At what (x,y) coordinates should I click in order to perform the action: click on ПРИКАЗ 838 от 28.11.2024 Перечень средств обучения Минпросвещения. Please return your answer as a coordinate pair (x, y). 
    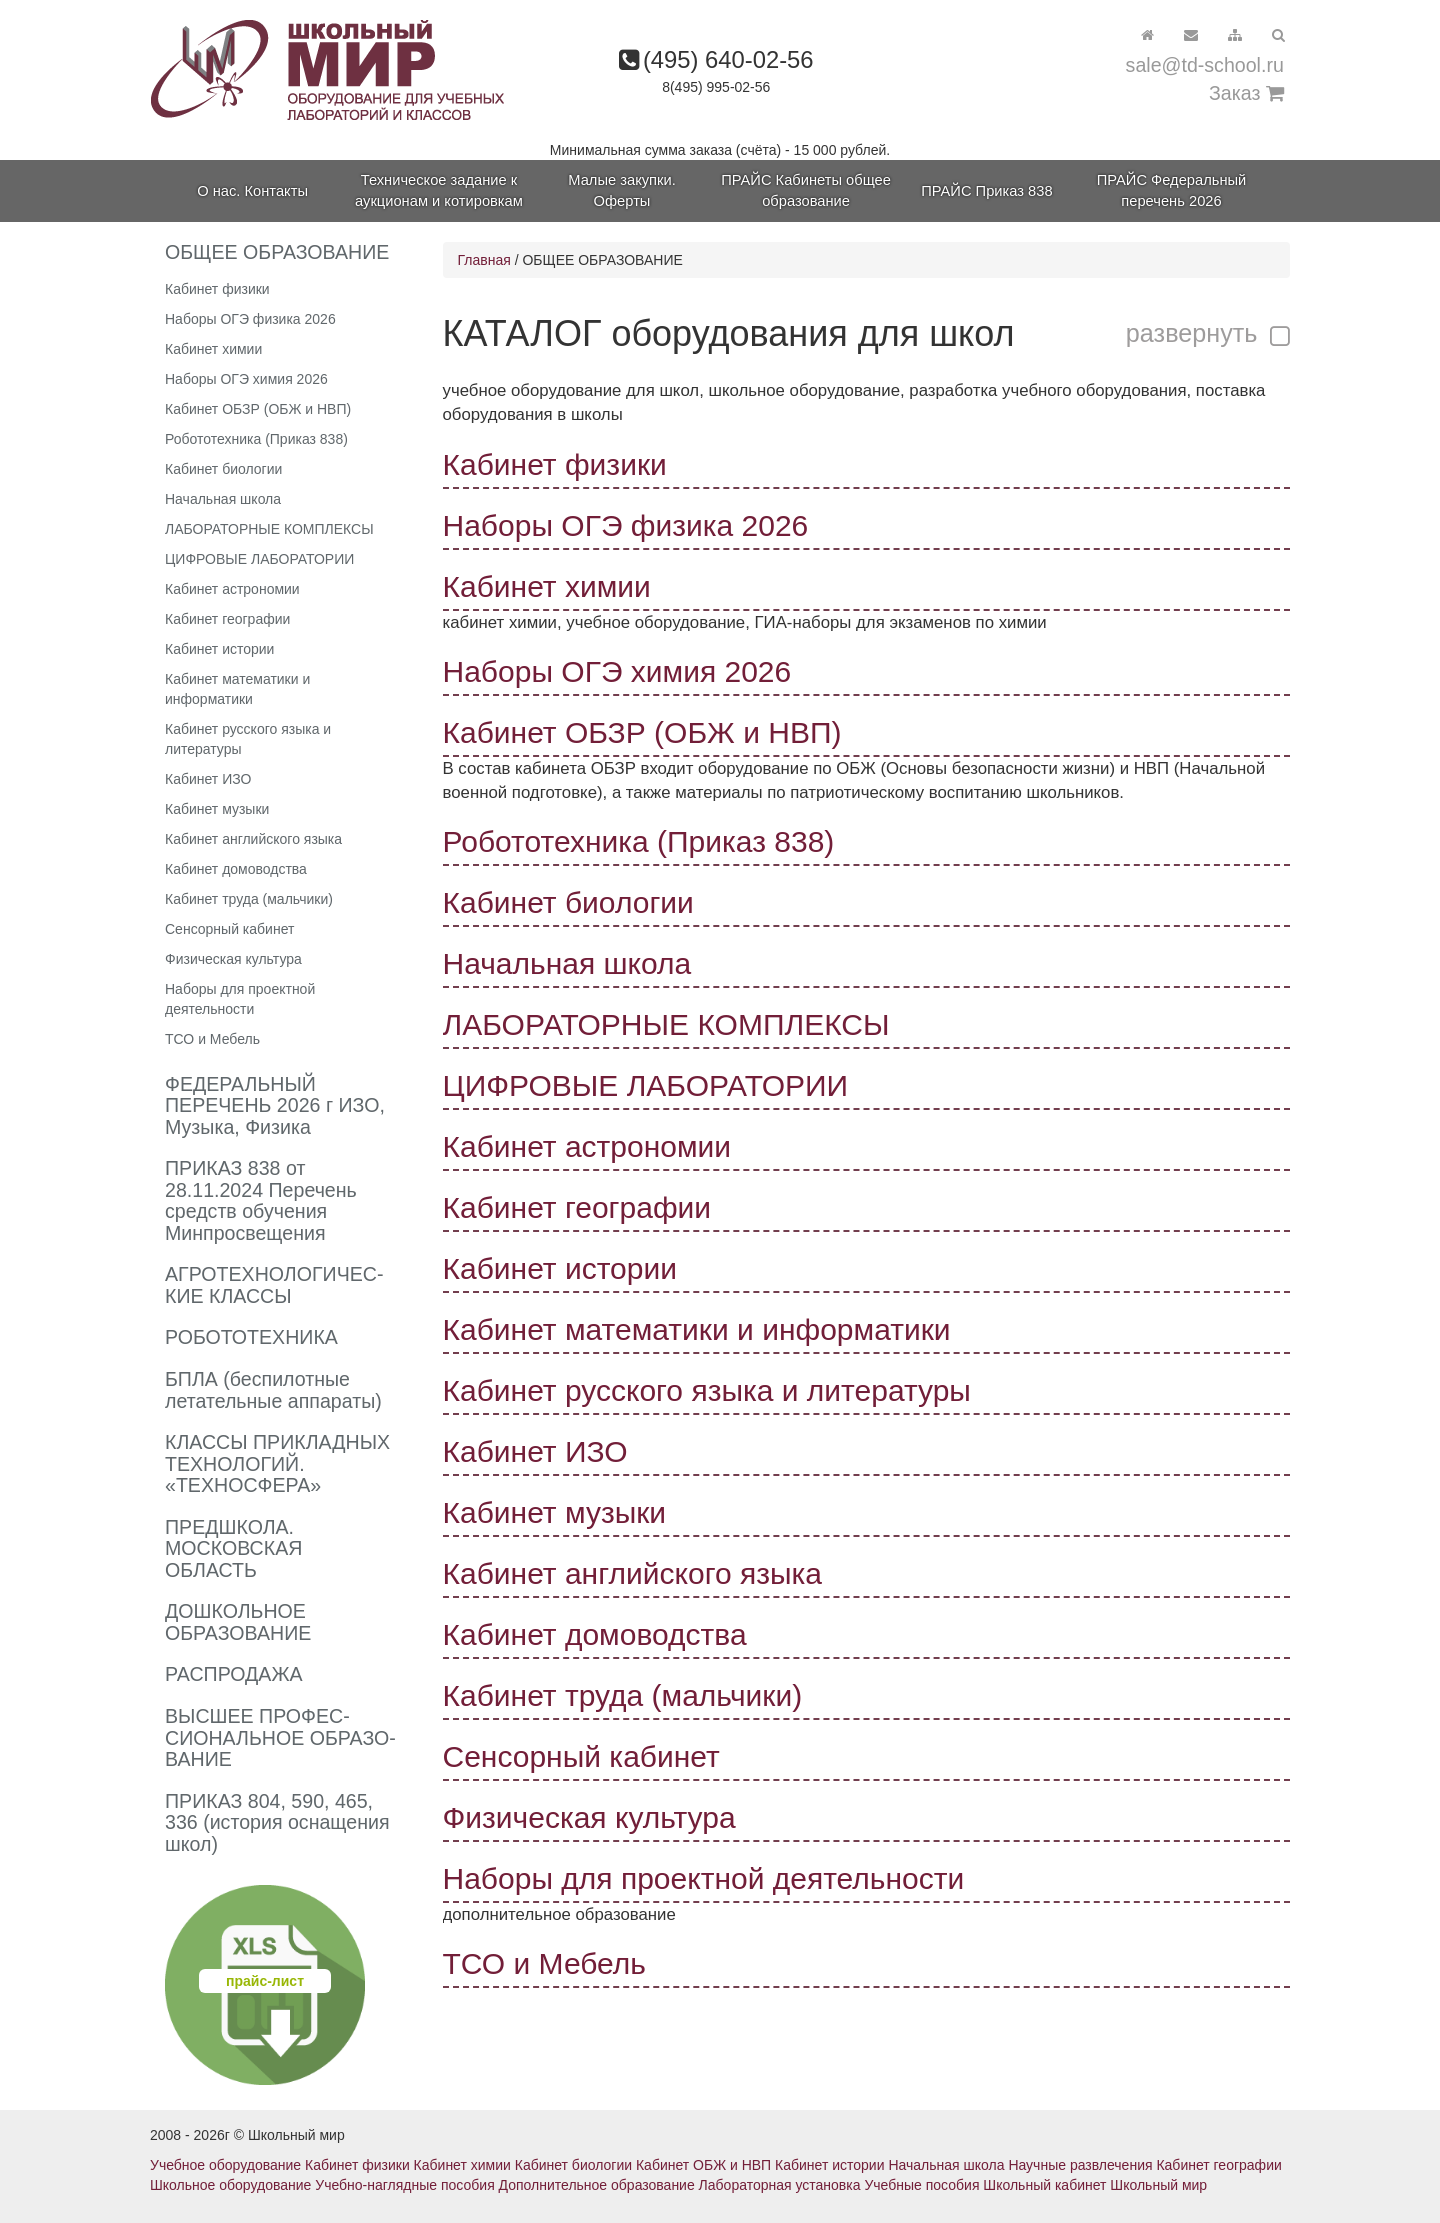
    Looking at the image, I should click on (261, 1200).